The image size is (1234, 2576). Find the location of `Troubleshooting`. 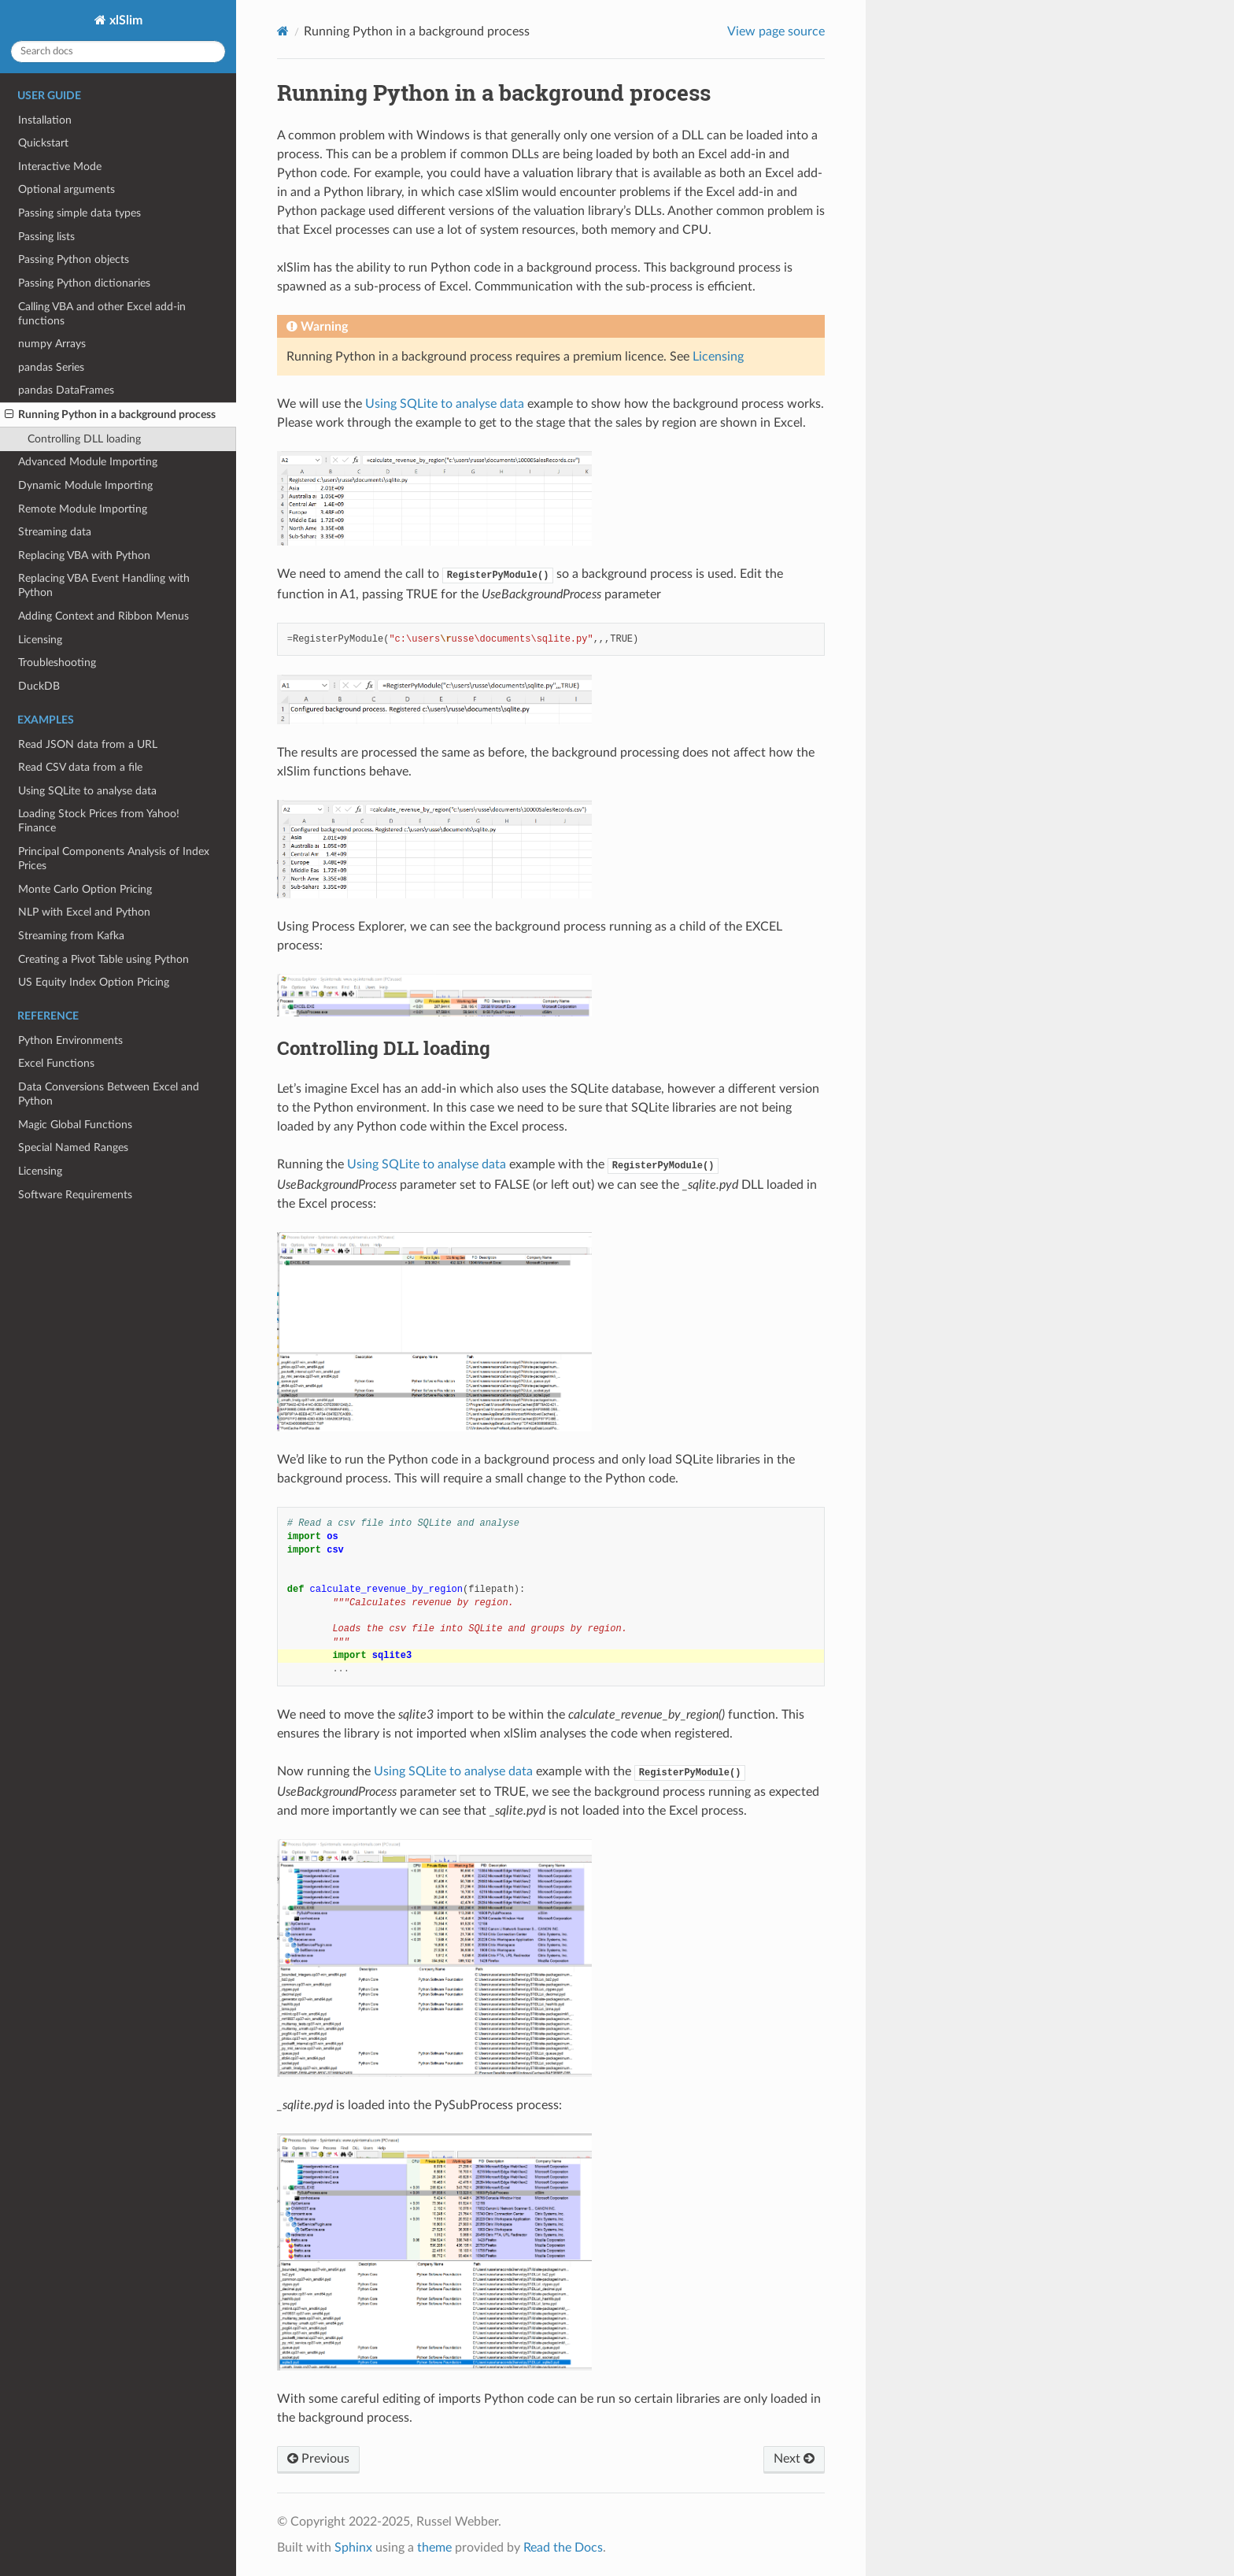

Troubleshooting is located at coordinates (57, 662).